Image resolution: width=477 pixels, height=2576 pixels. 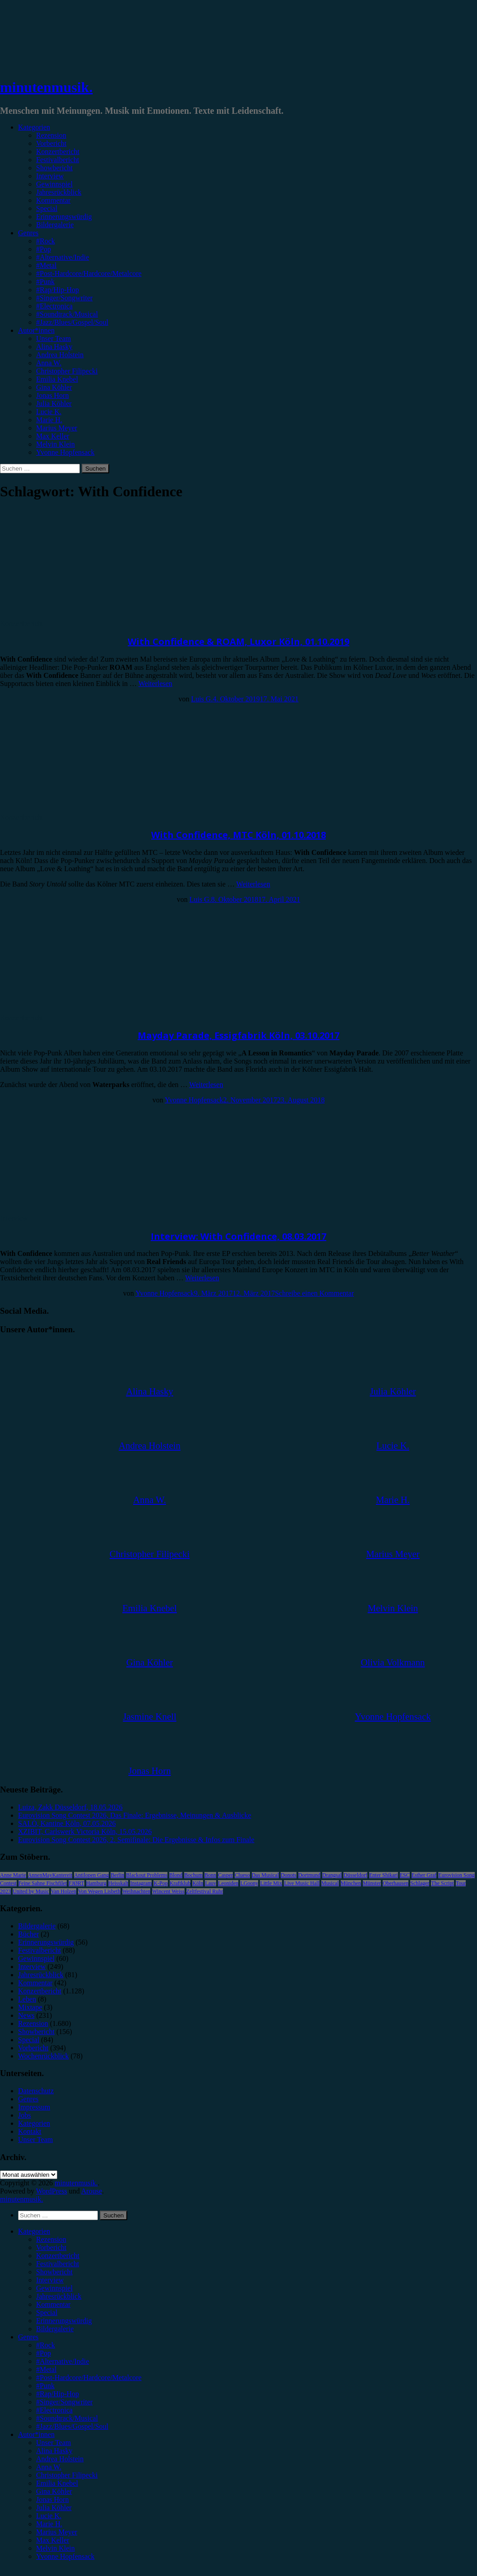 I want to click on Christopher Filipecki [menuitem], so click(x=66, y=2475).